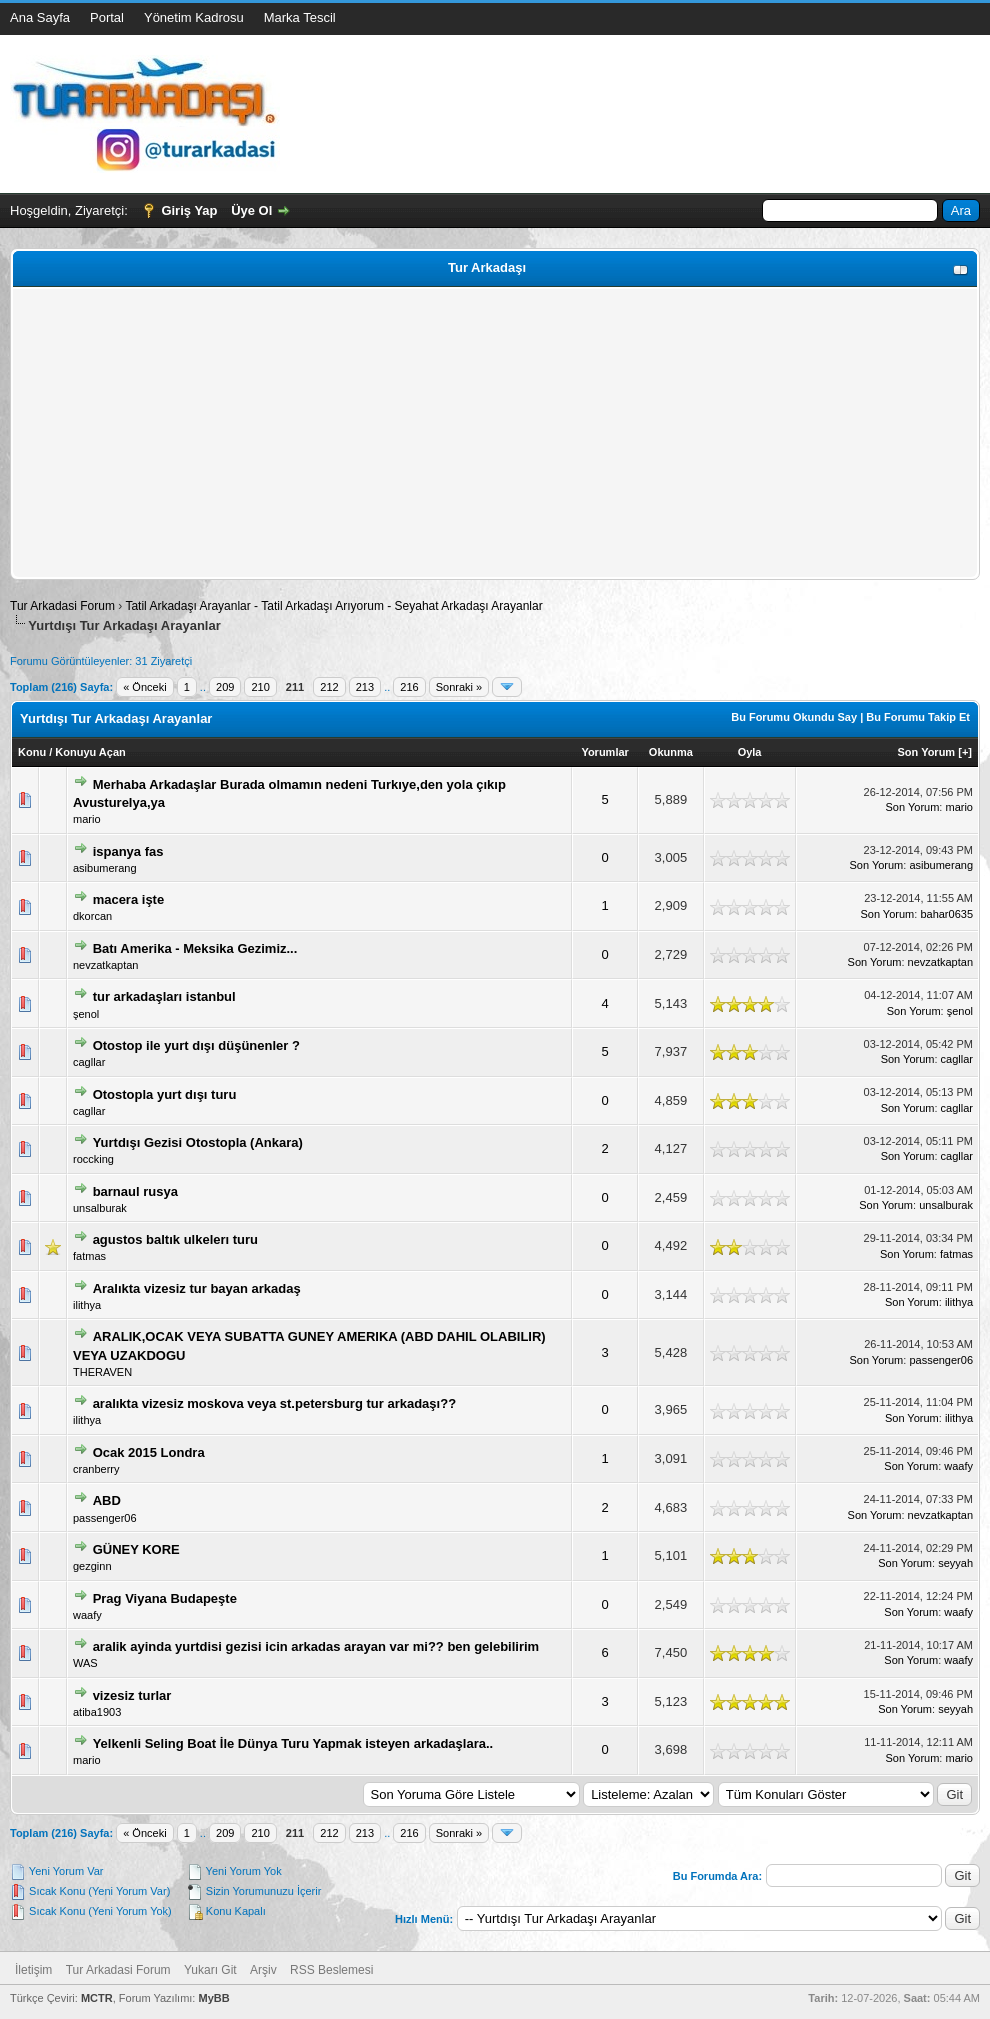 Image resolution: width=990 pixels, height=2019 pixels. Describe the element at coordinates (195, 948) in the screenshot. I see `Batı Amerika - Meksika Gezimiz...` at that location.